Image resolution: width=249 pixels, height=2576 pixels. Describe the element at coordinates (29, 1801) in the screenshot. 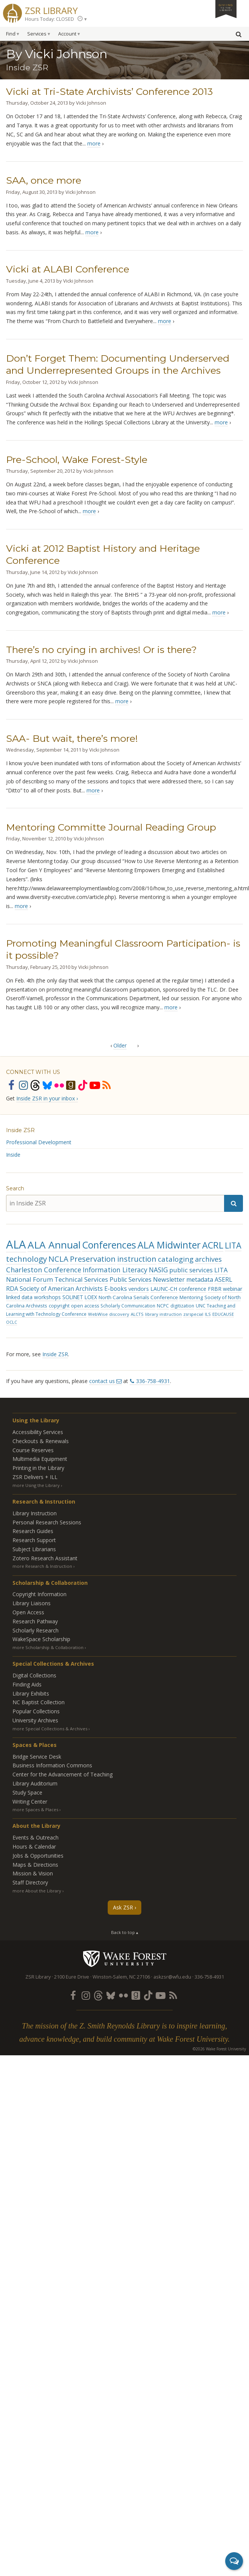

I see `Writing Center` at that location.